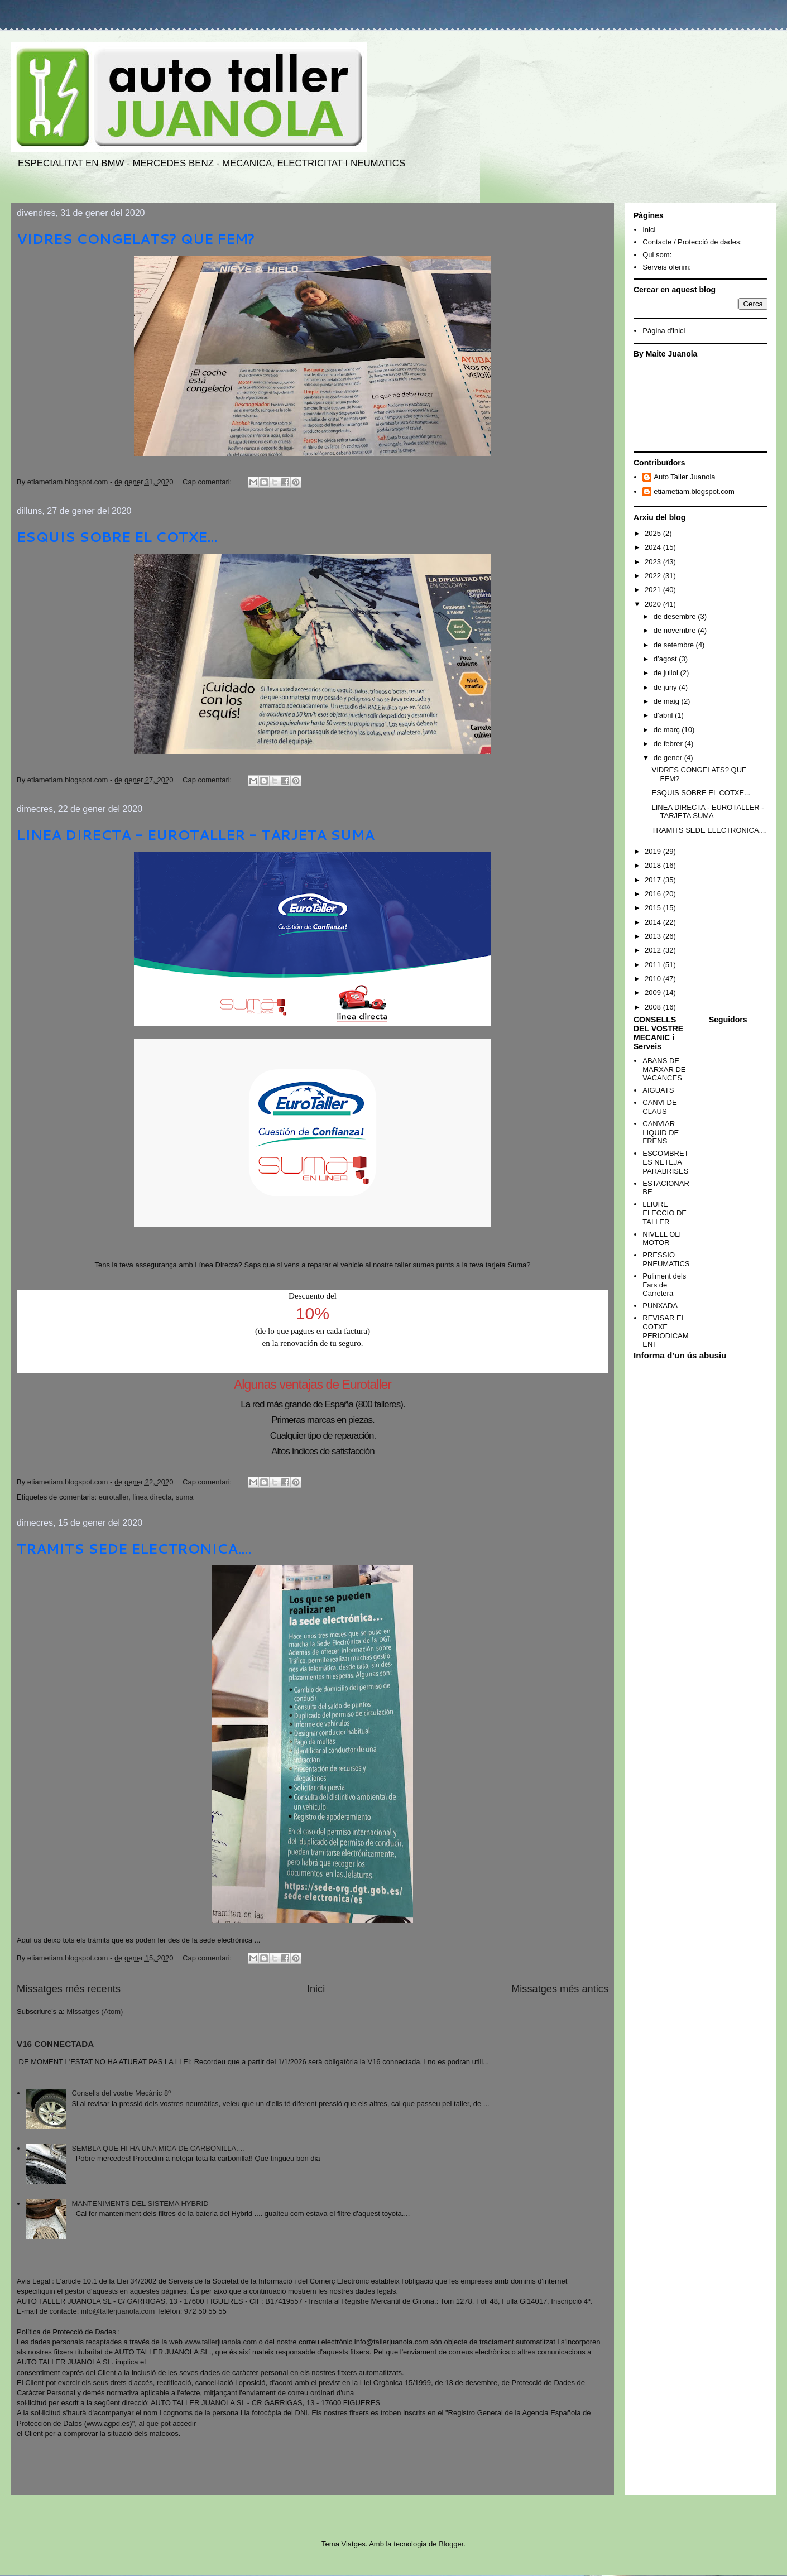  Describe the element at coordinates (316, 1989) in the screenshot. I see `Inici` at that location.